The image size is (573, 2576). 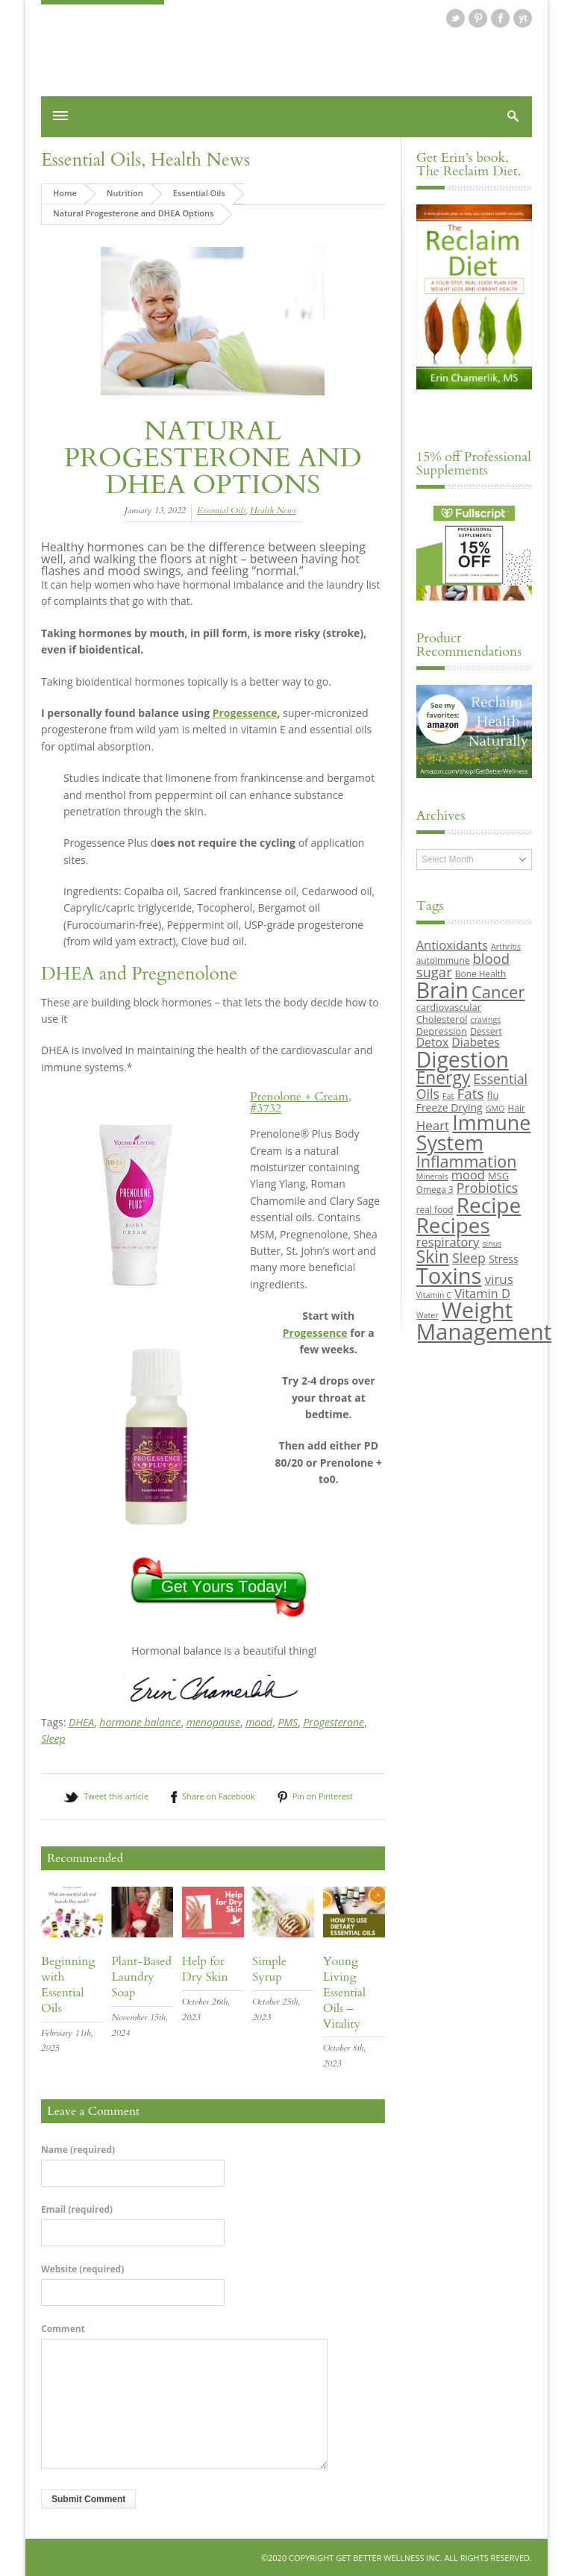 I want to click on Simple Syrup, so click(x=269, y=1969).